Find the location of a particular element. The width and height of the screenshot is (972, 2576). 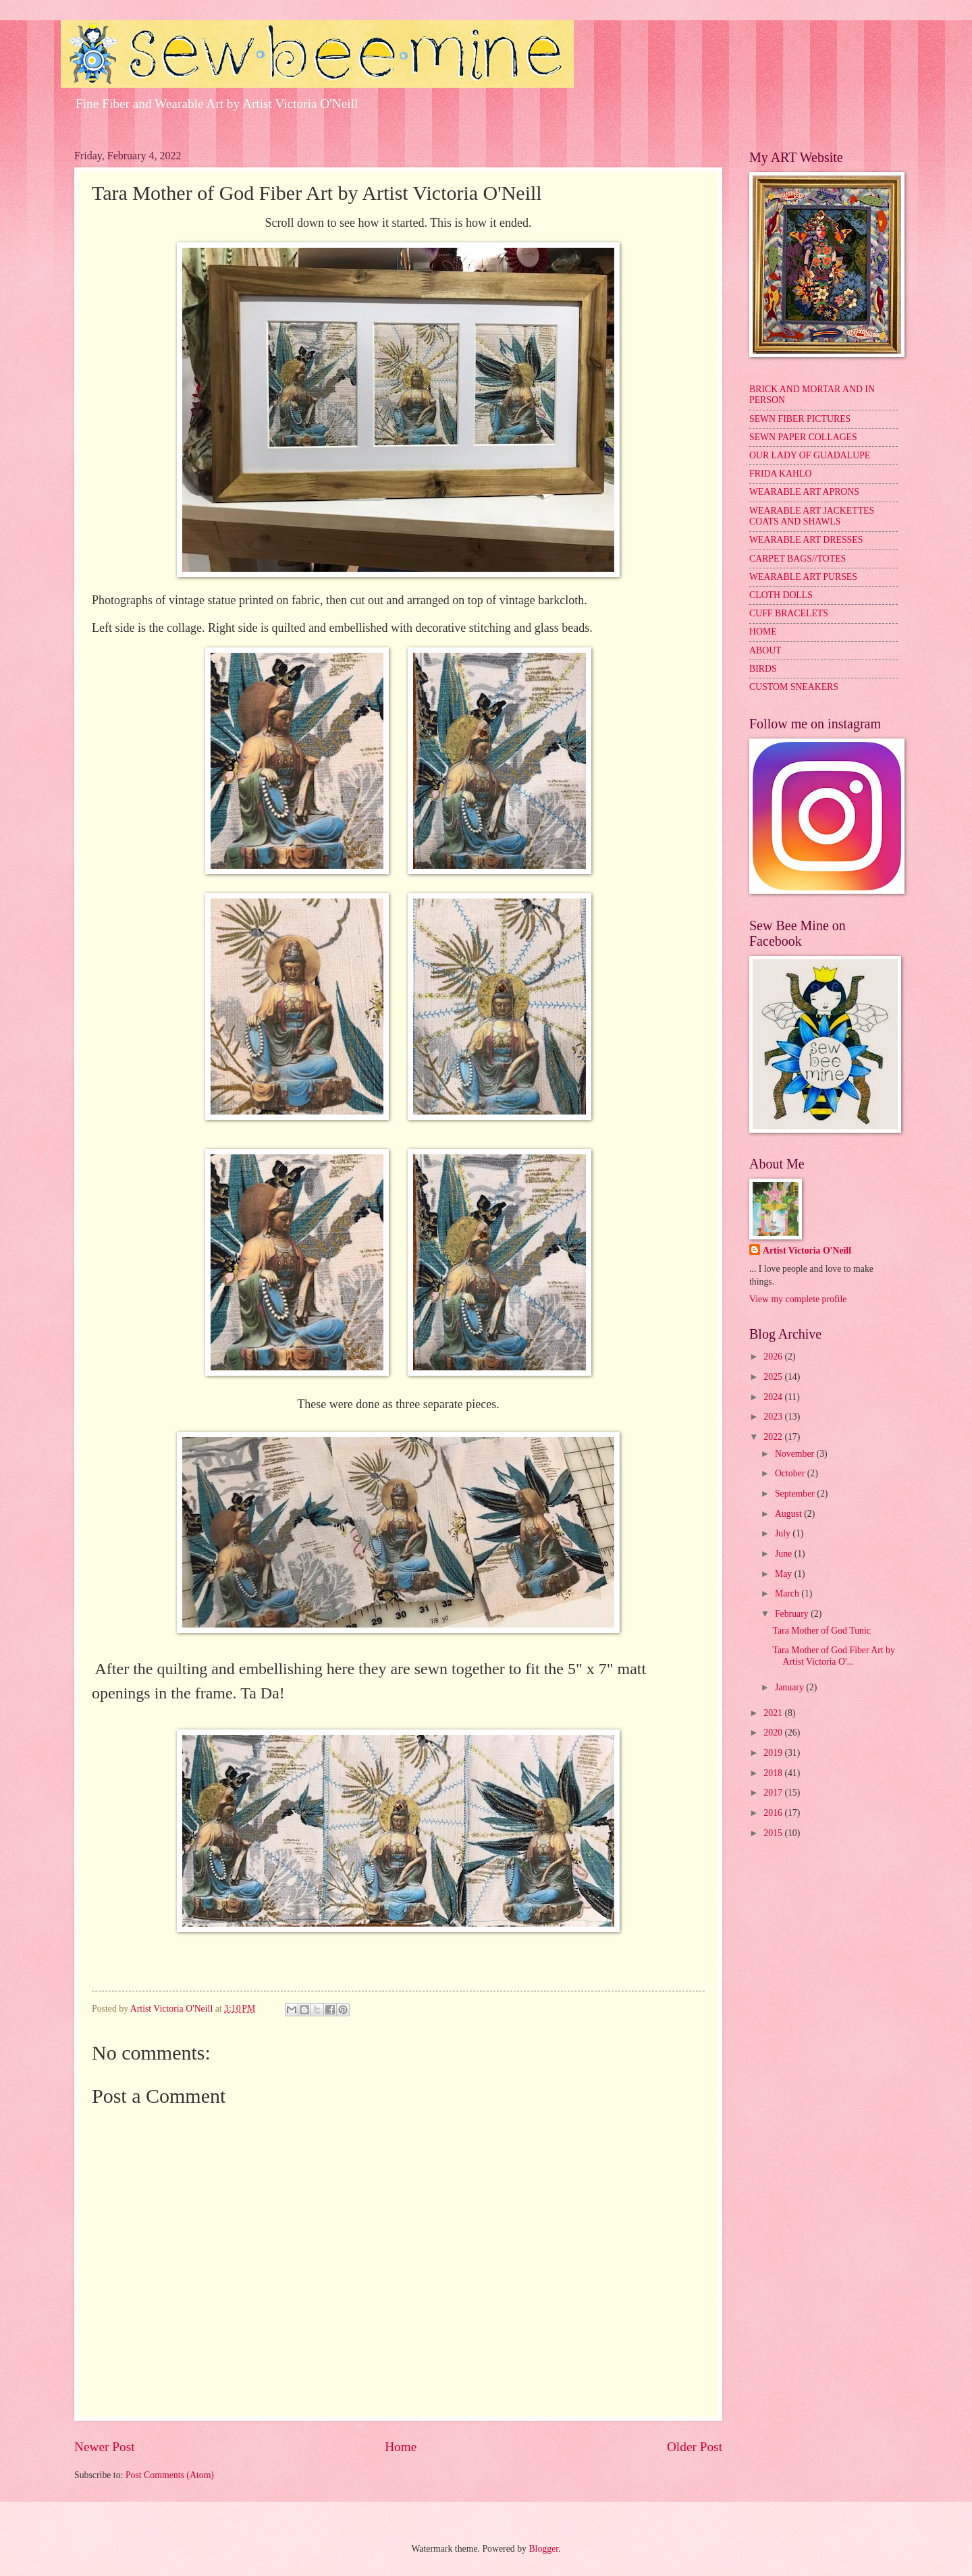

2019 is located at coordinates (773, 1753).